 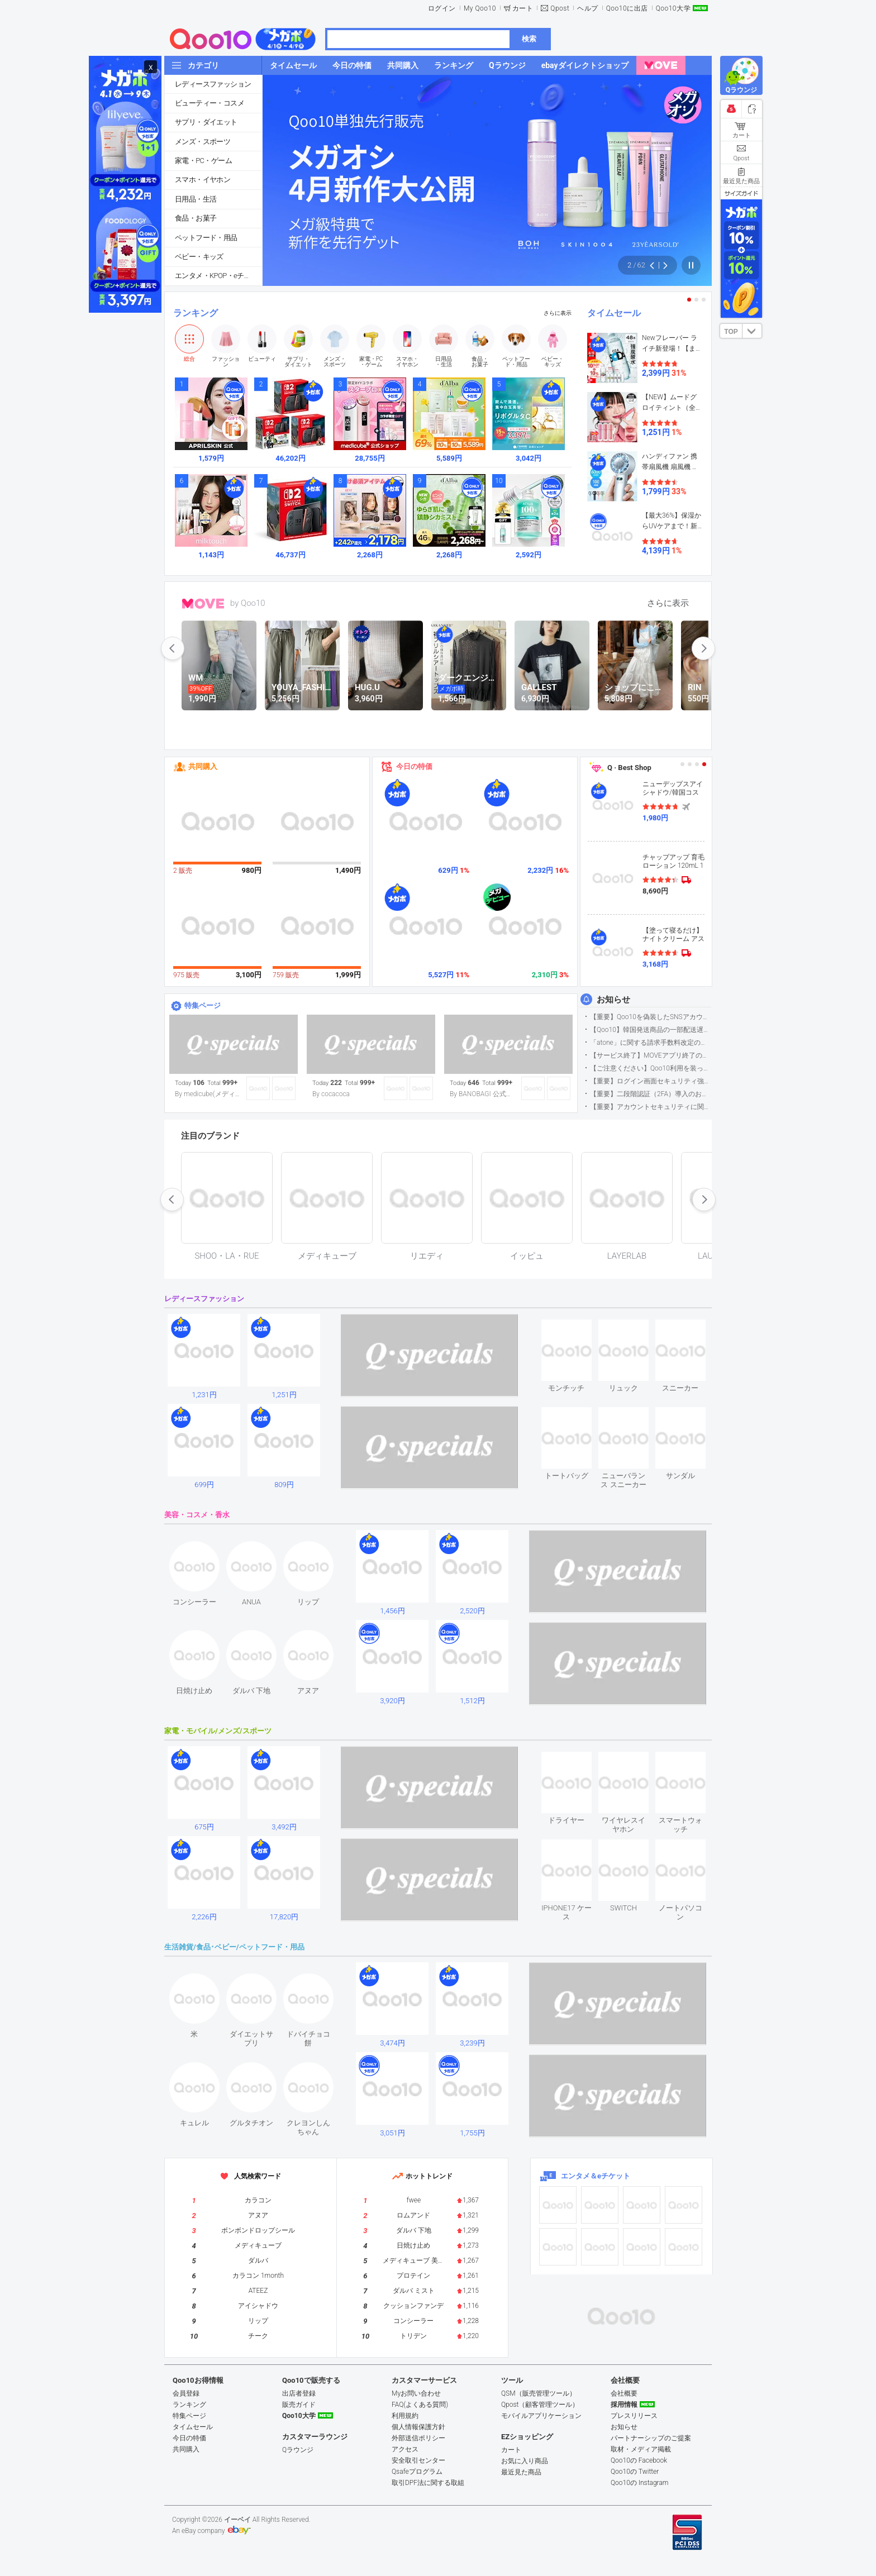 What do you see at coordinates (650, 1107) in the screenshot?
I see `【重要】アカウントセキュリティに関するご案内` at bounding box center [650, 1107].